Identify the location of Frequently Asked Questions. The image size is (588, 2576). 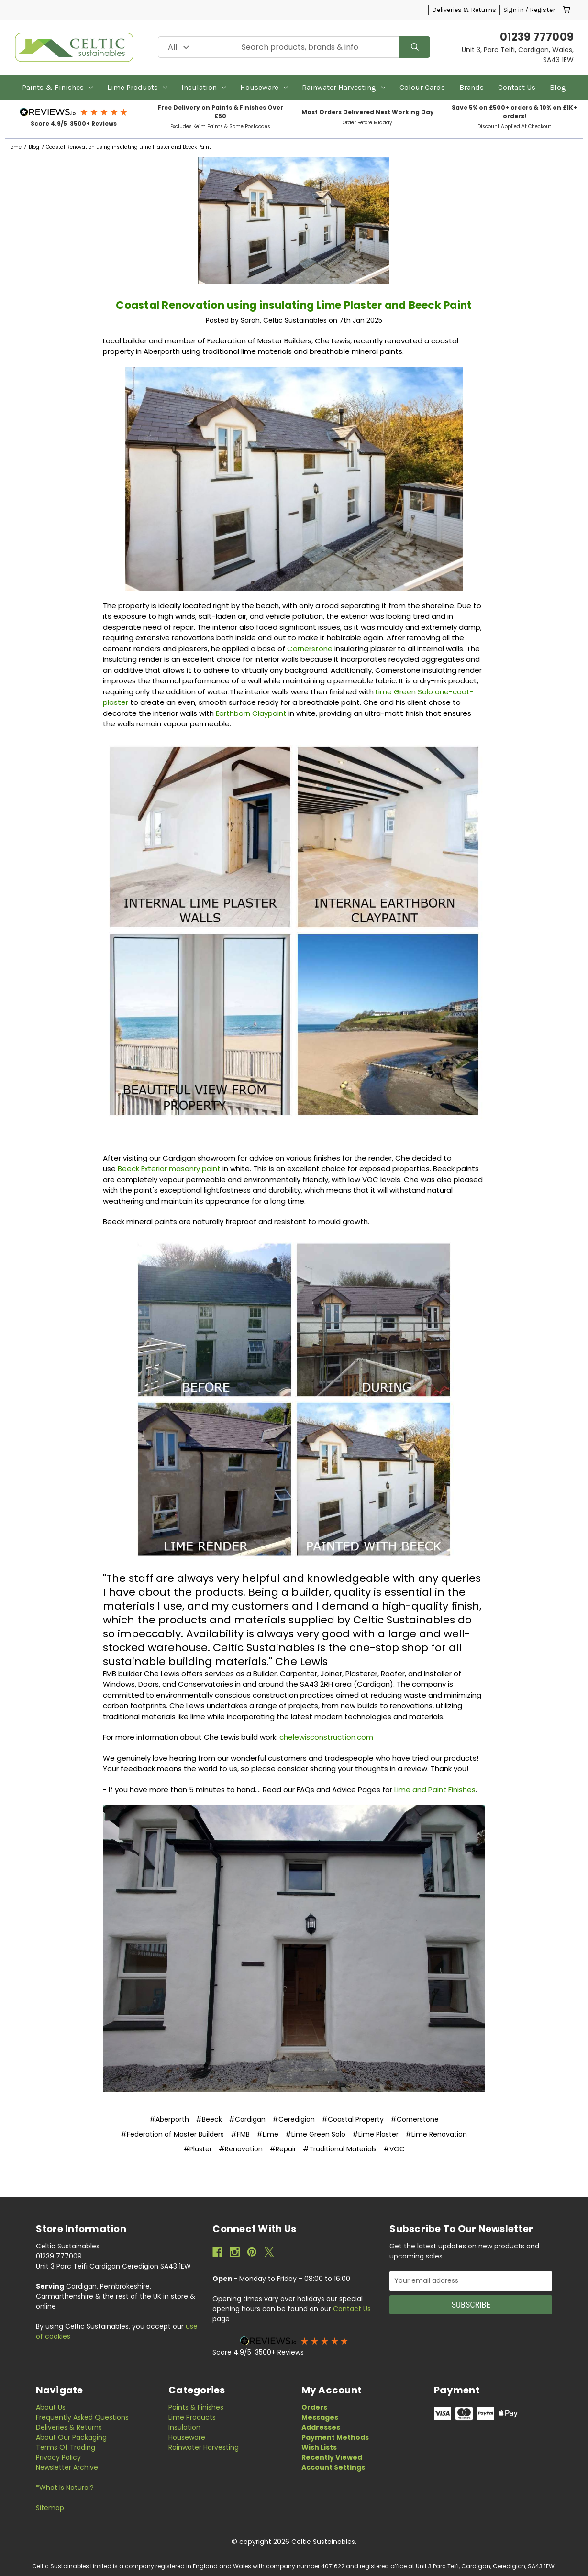
(82, 2417).